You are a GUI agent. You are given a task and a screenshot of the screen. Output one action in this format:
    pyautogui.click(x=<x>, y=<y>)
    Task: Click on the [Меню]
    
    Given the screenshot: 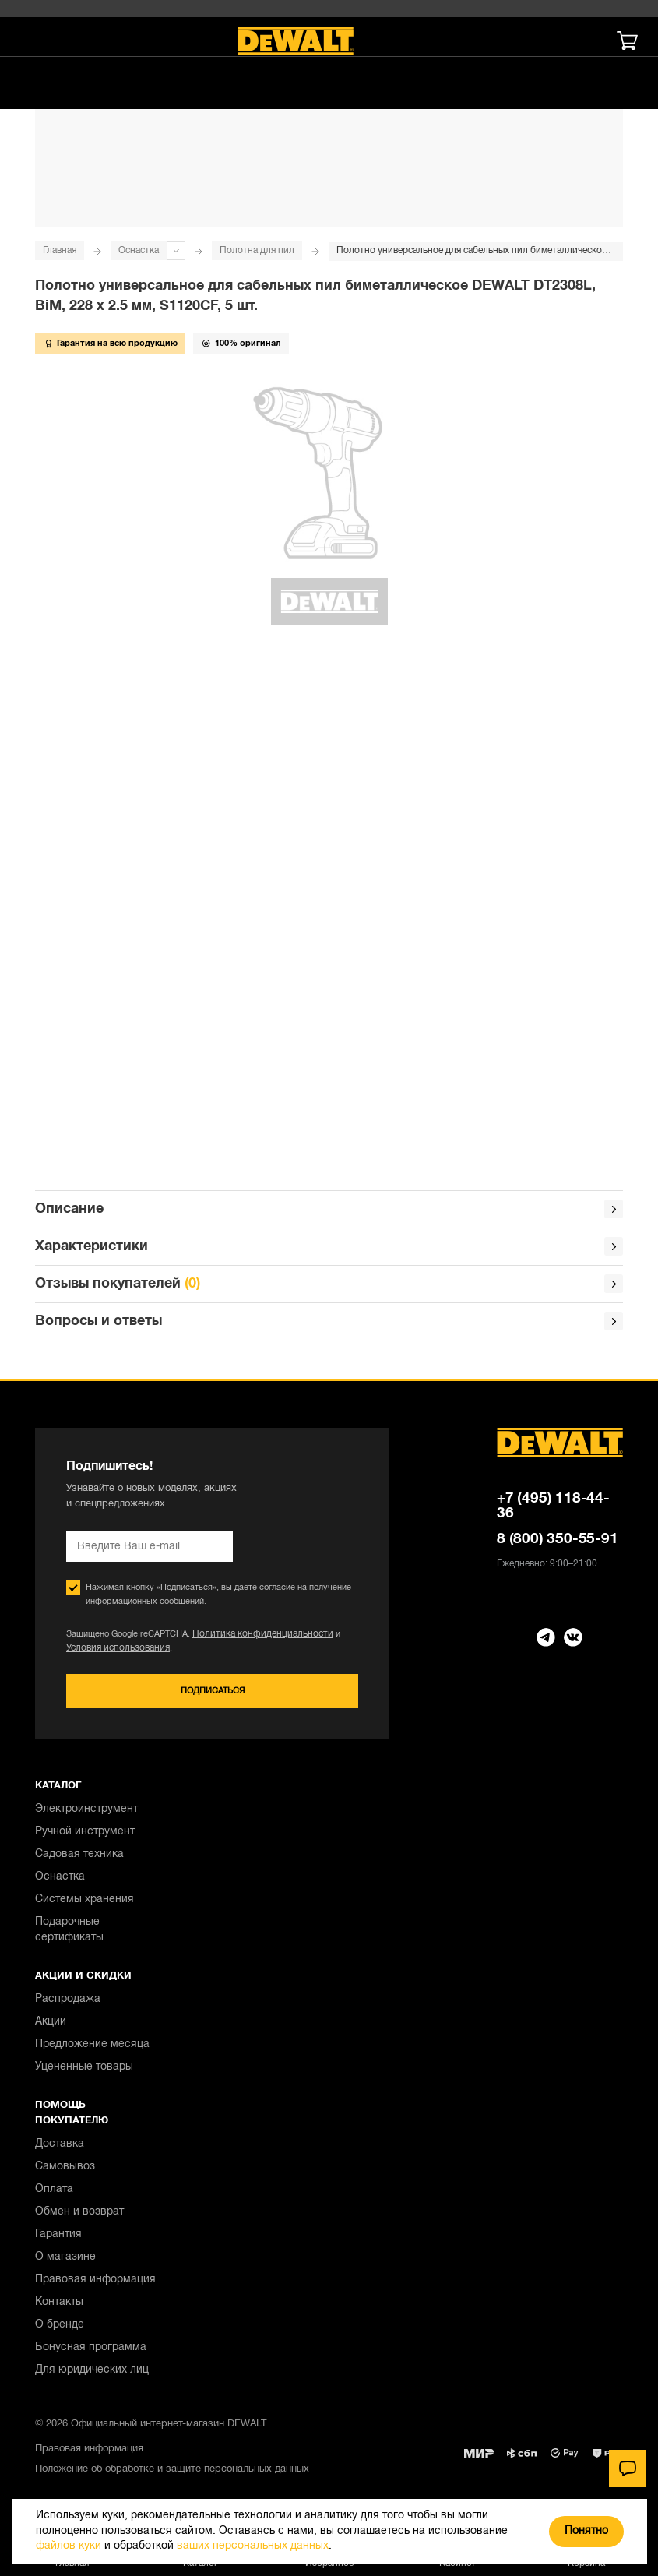 What is the action you would take?
    pyautogui.click(x=35, y=40)
    